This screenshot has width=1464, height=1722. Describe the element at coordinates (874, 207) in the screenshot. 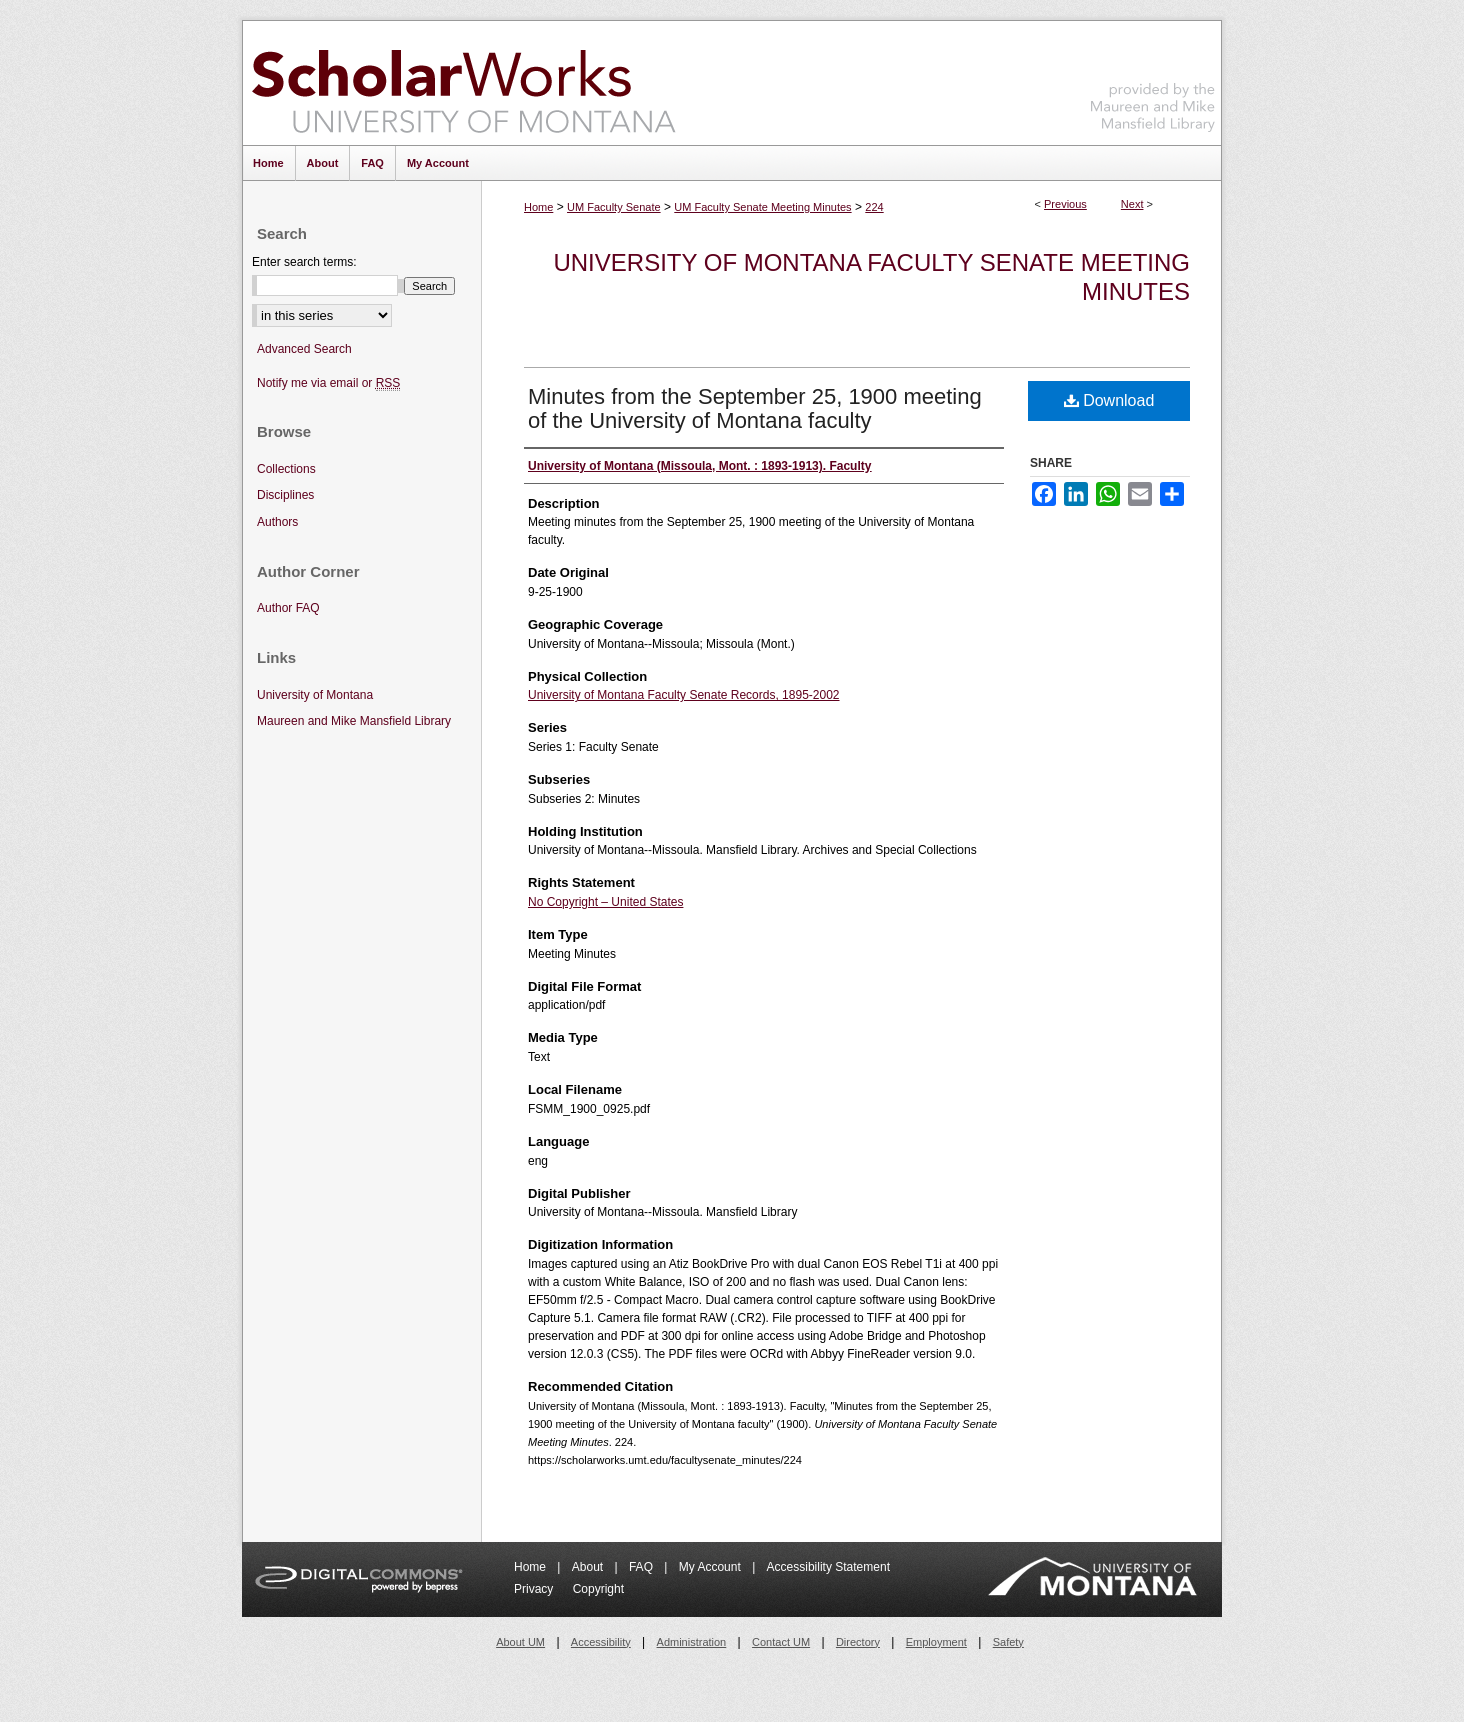

I see `224` at that location.